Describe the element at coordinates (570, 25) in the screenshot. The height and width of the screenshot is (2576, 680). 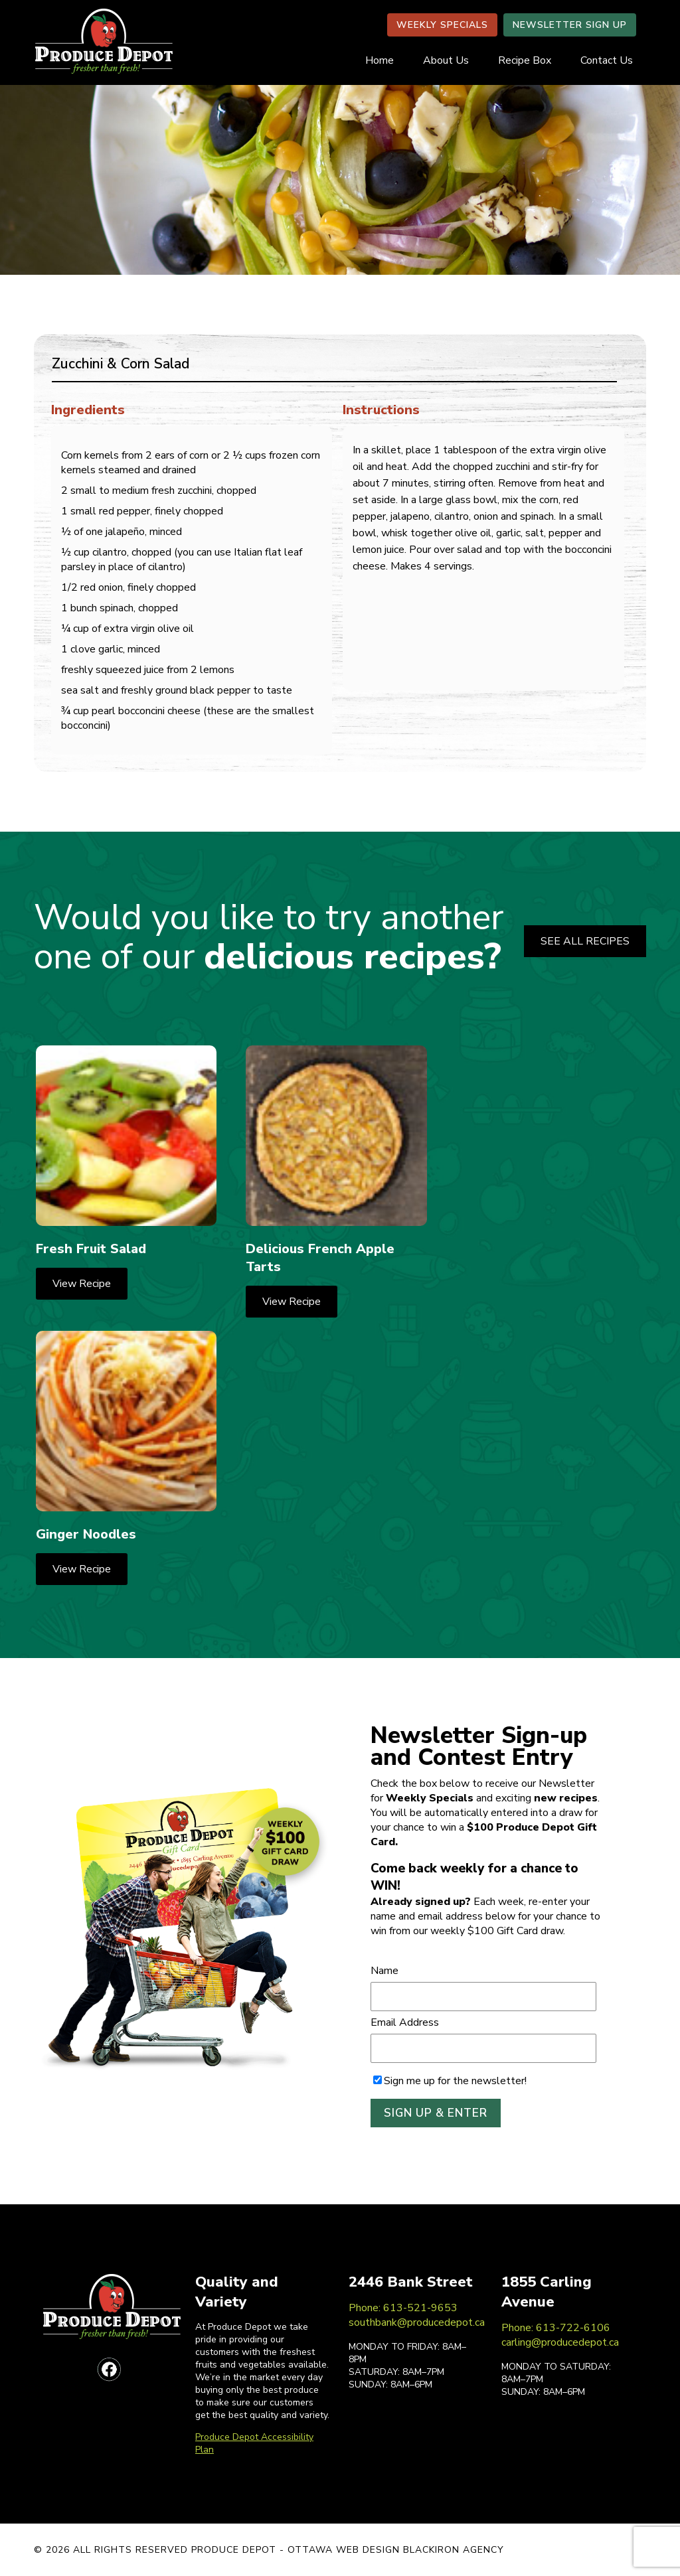
I see `NEWSLETTER SIGN UP` at that location.